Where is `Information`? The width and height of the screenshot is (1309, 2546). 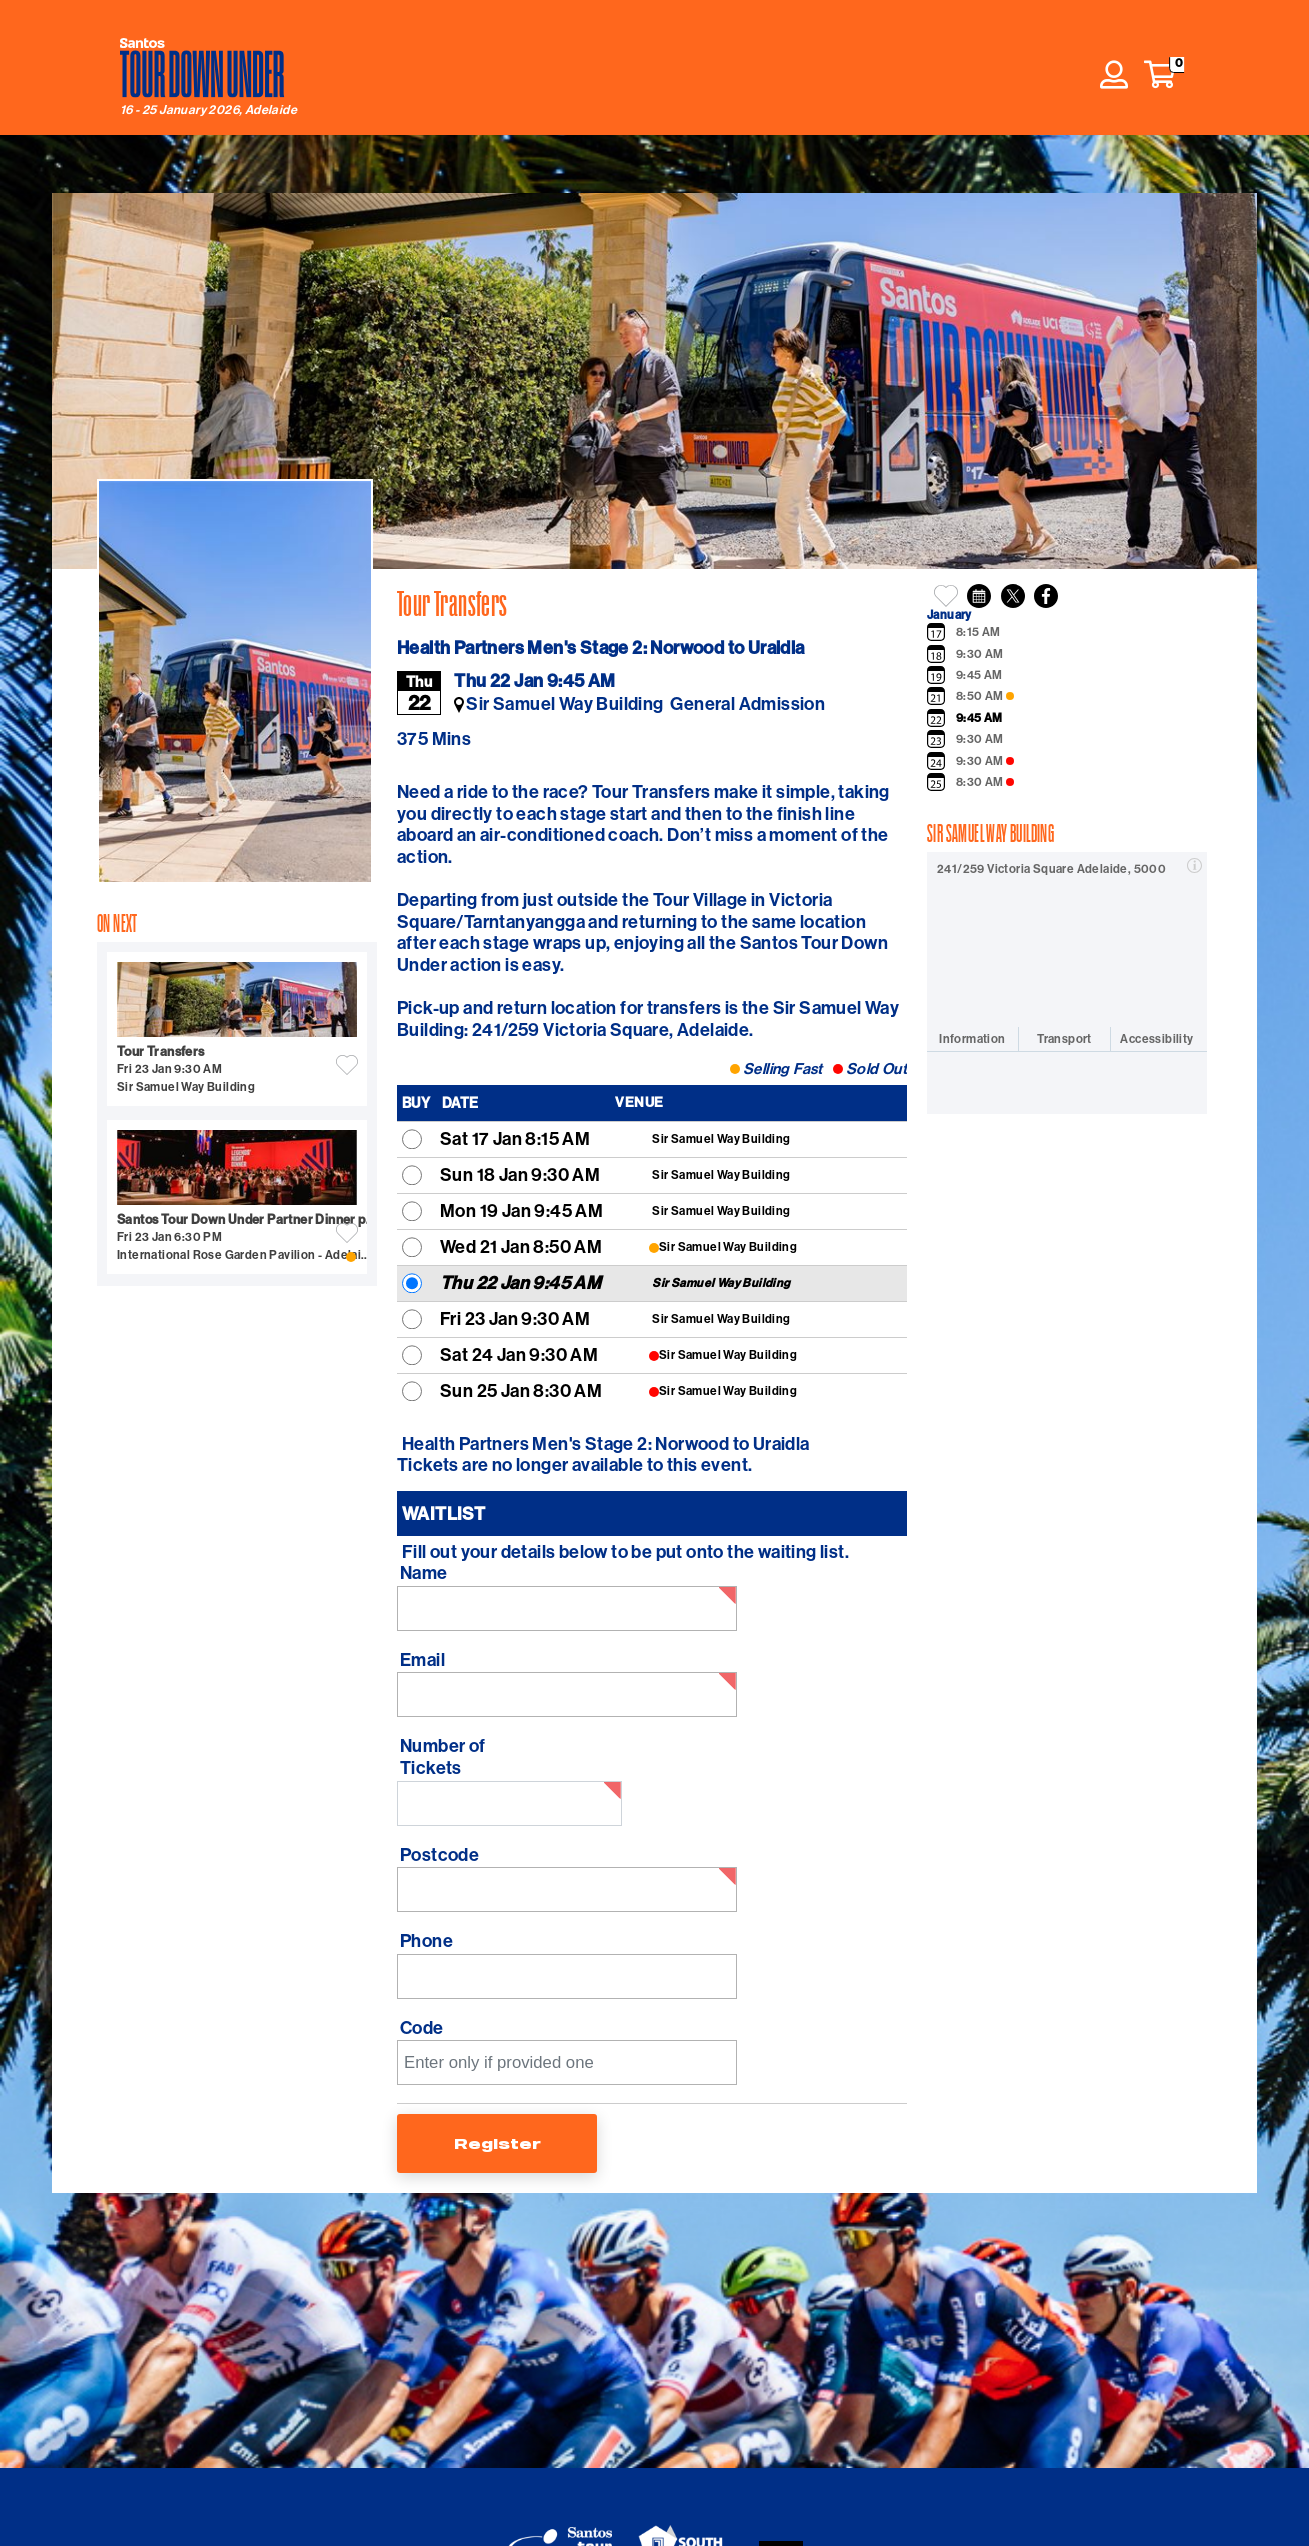 Information is located at coordinates (972, 1038).